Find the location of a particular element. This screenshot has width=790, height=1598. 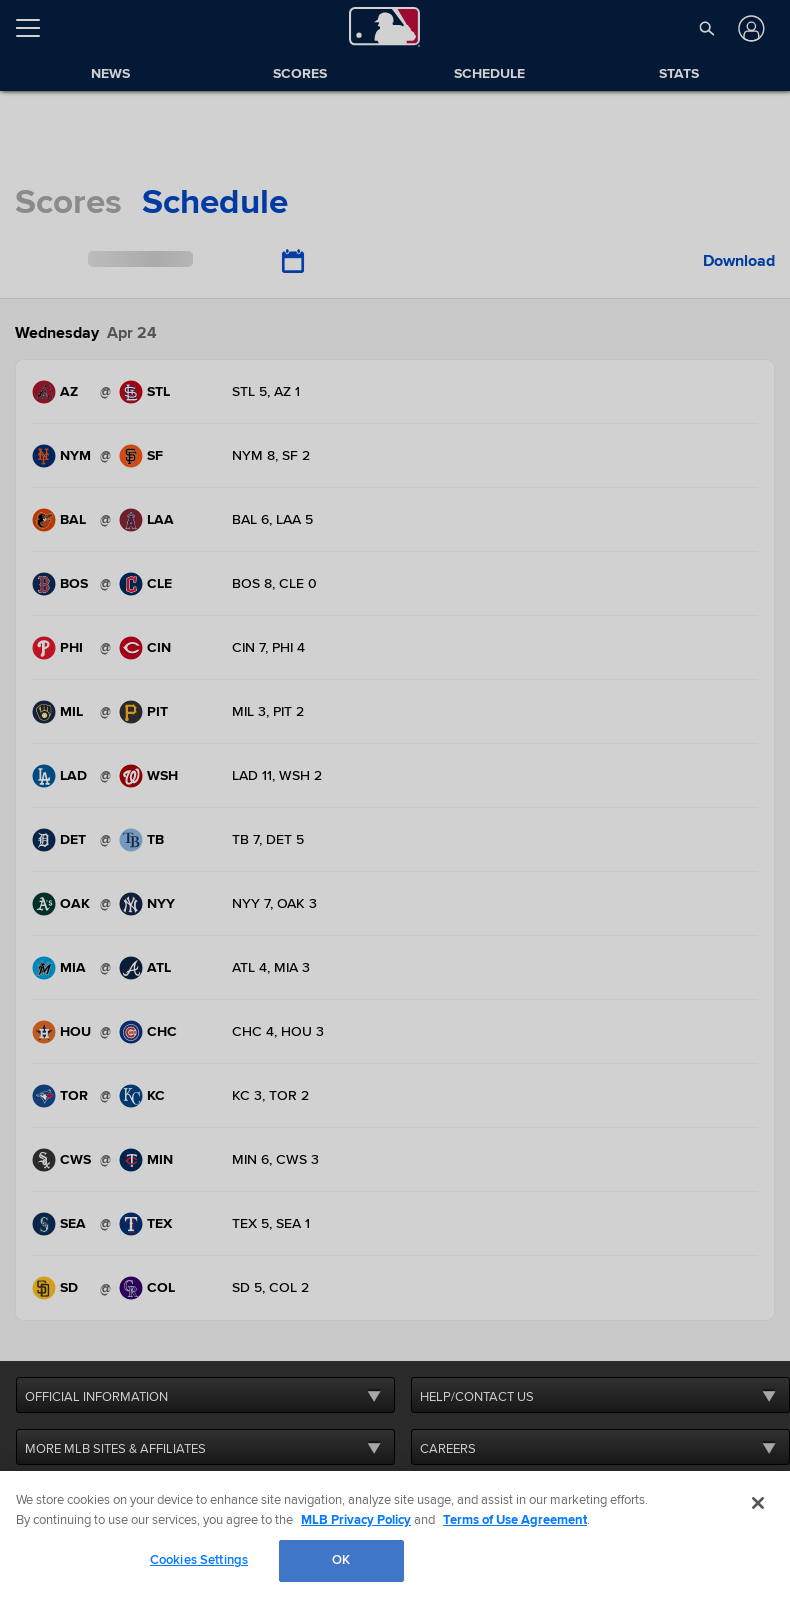

HELP/CONTACT US is located at coordinates (477, 1397).